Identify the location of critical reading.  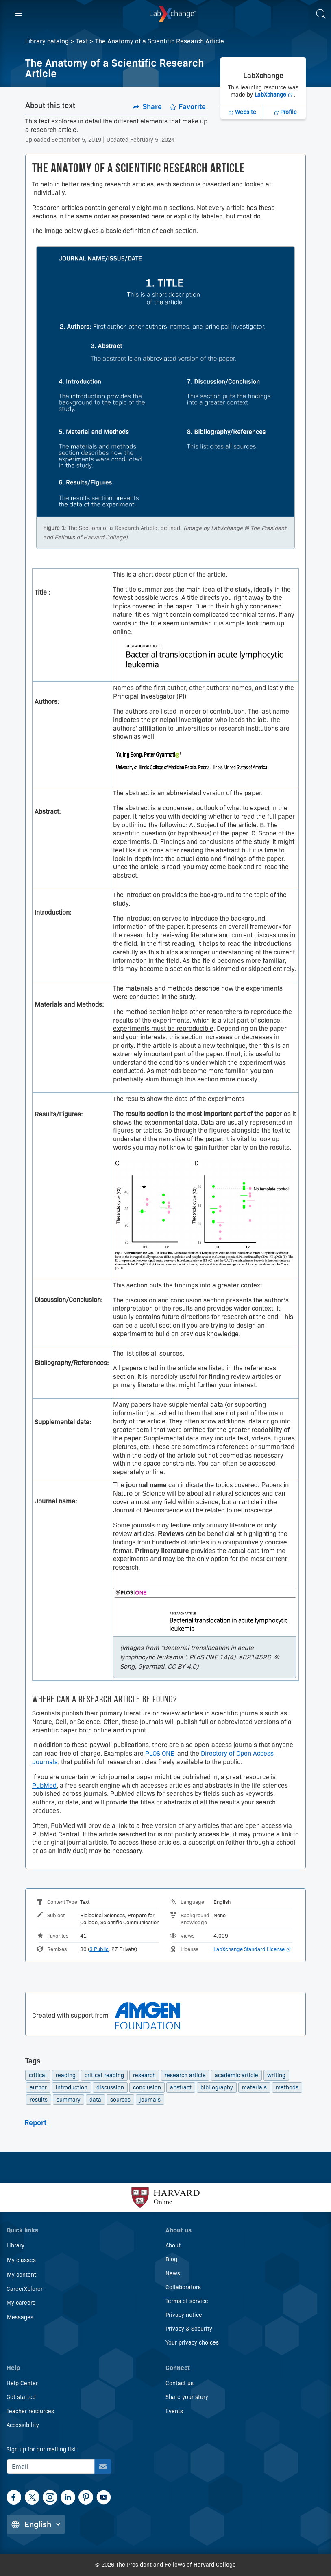
(104, 2077).